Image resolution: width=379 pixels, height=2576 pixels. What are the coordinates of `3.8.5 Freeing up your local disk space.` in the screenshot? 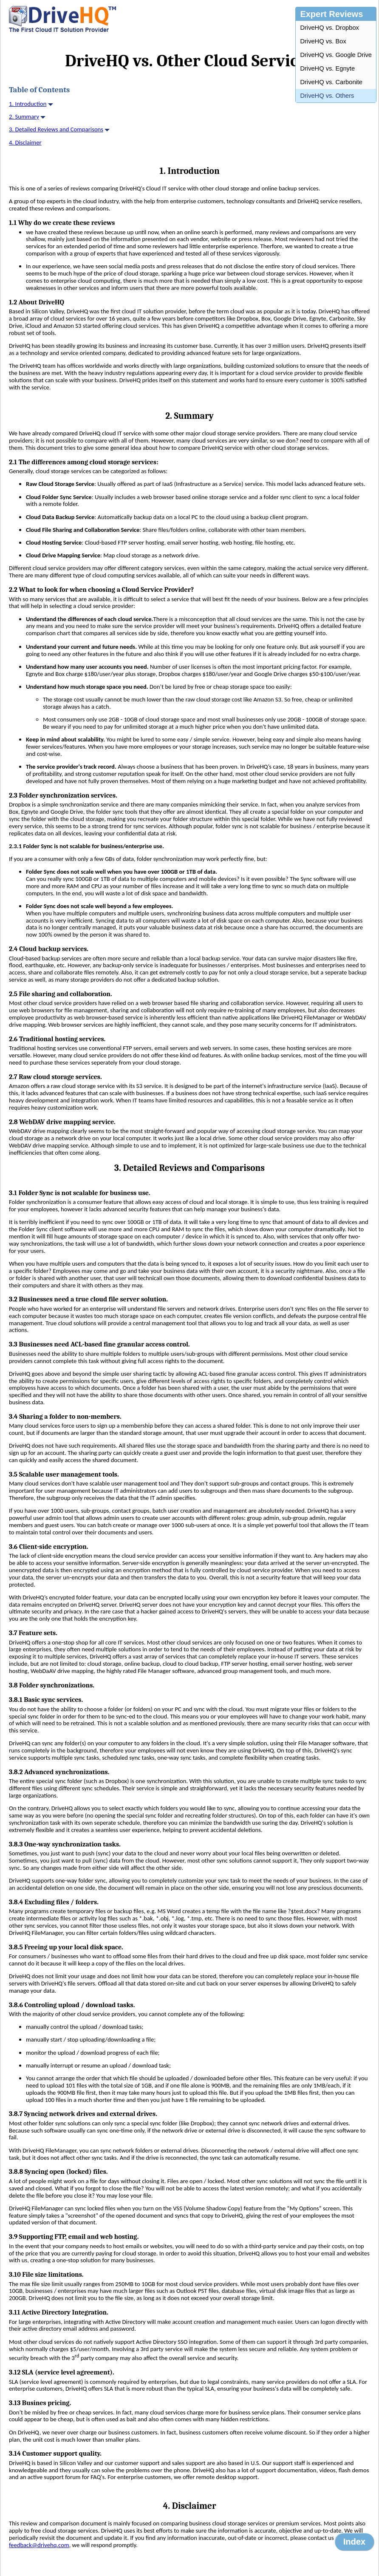 It's located at (66, 1947).